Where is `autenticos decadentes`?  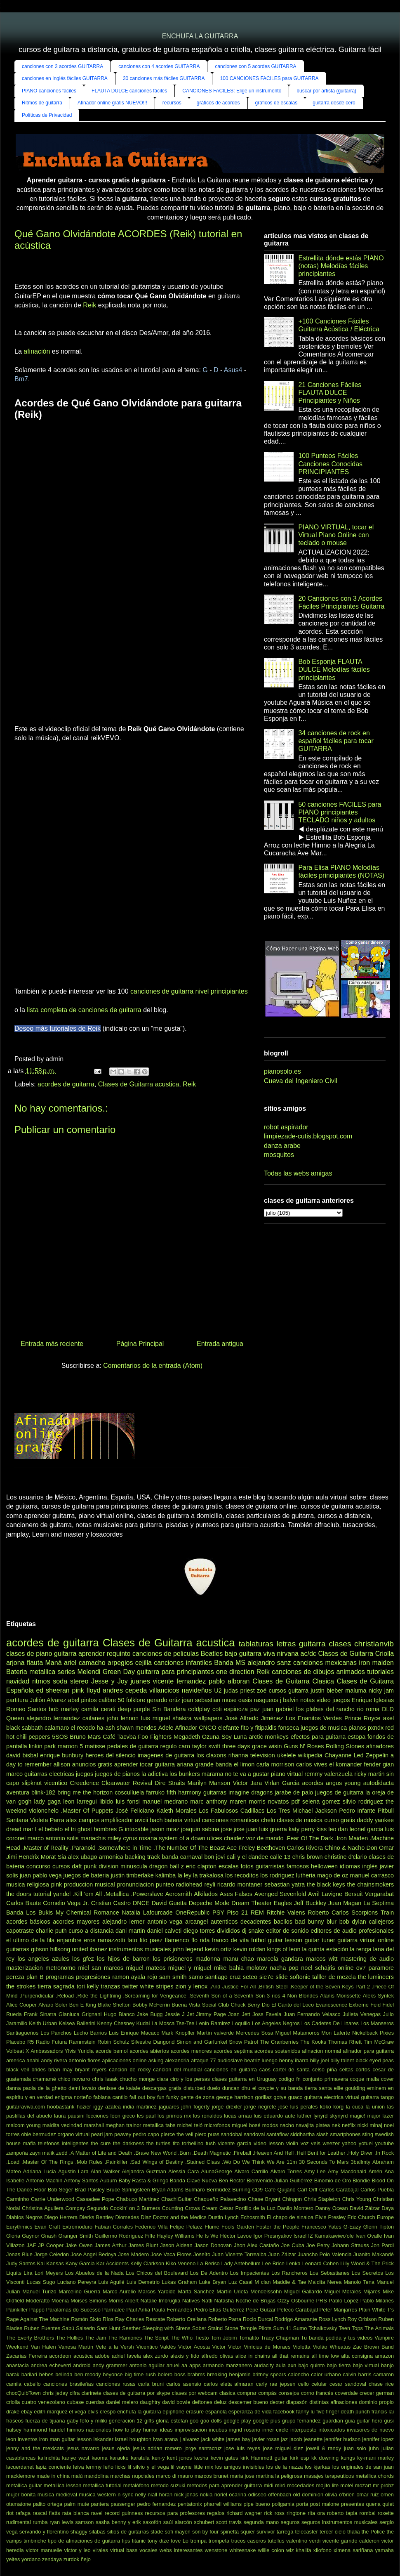 autenticos decadentes is located at coordinates (241, 1921).